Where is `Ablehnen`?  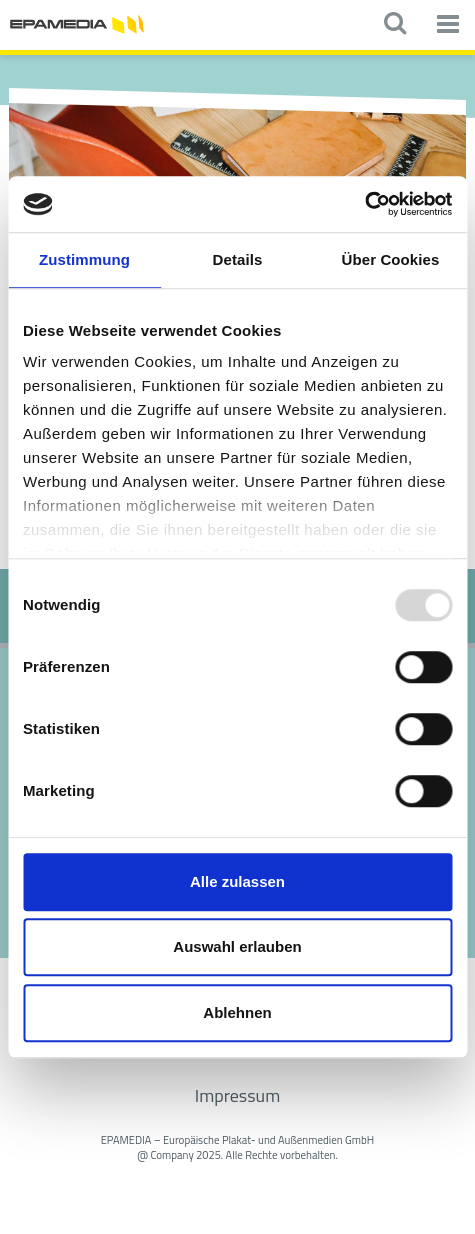
Ablehnen is located at coordinates (237, 1012).